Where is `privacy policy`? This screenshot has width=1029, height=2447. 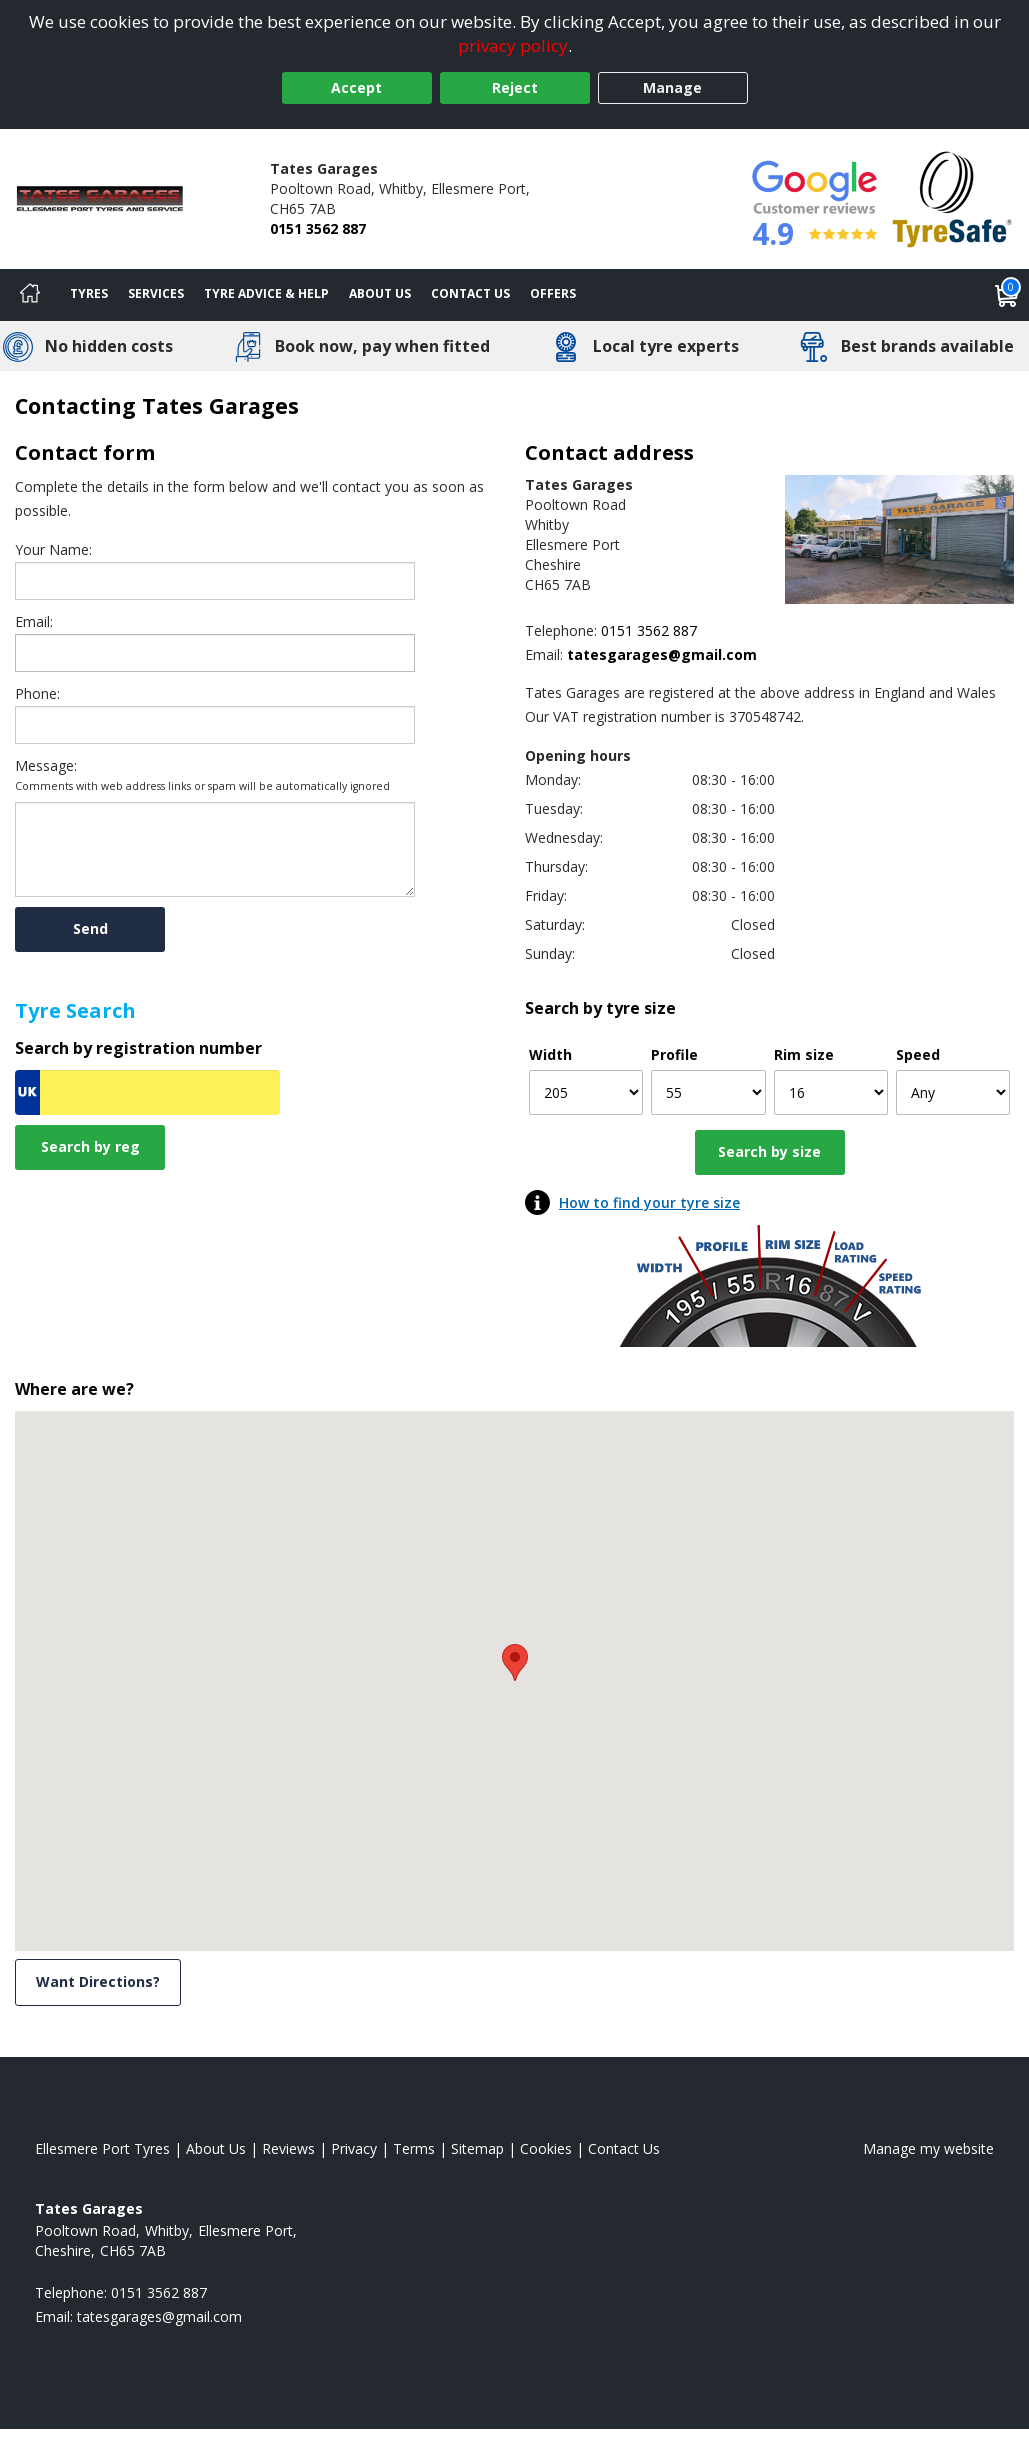 privacy policy is located at coordinates (513, 45).